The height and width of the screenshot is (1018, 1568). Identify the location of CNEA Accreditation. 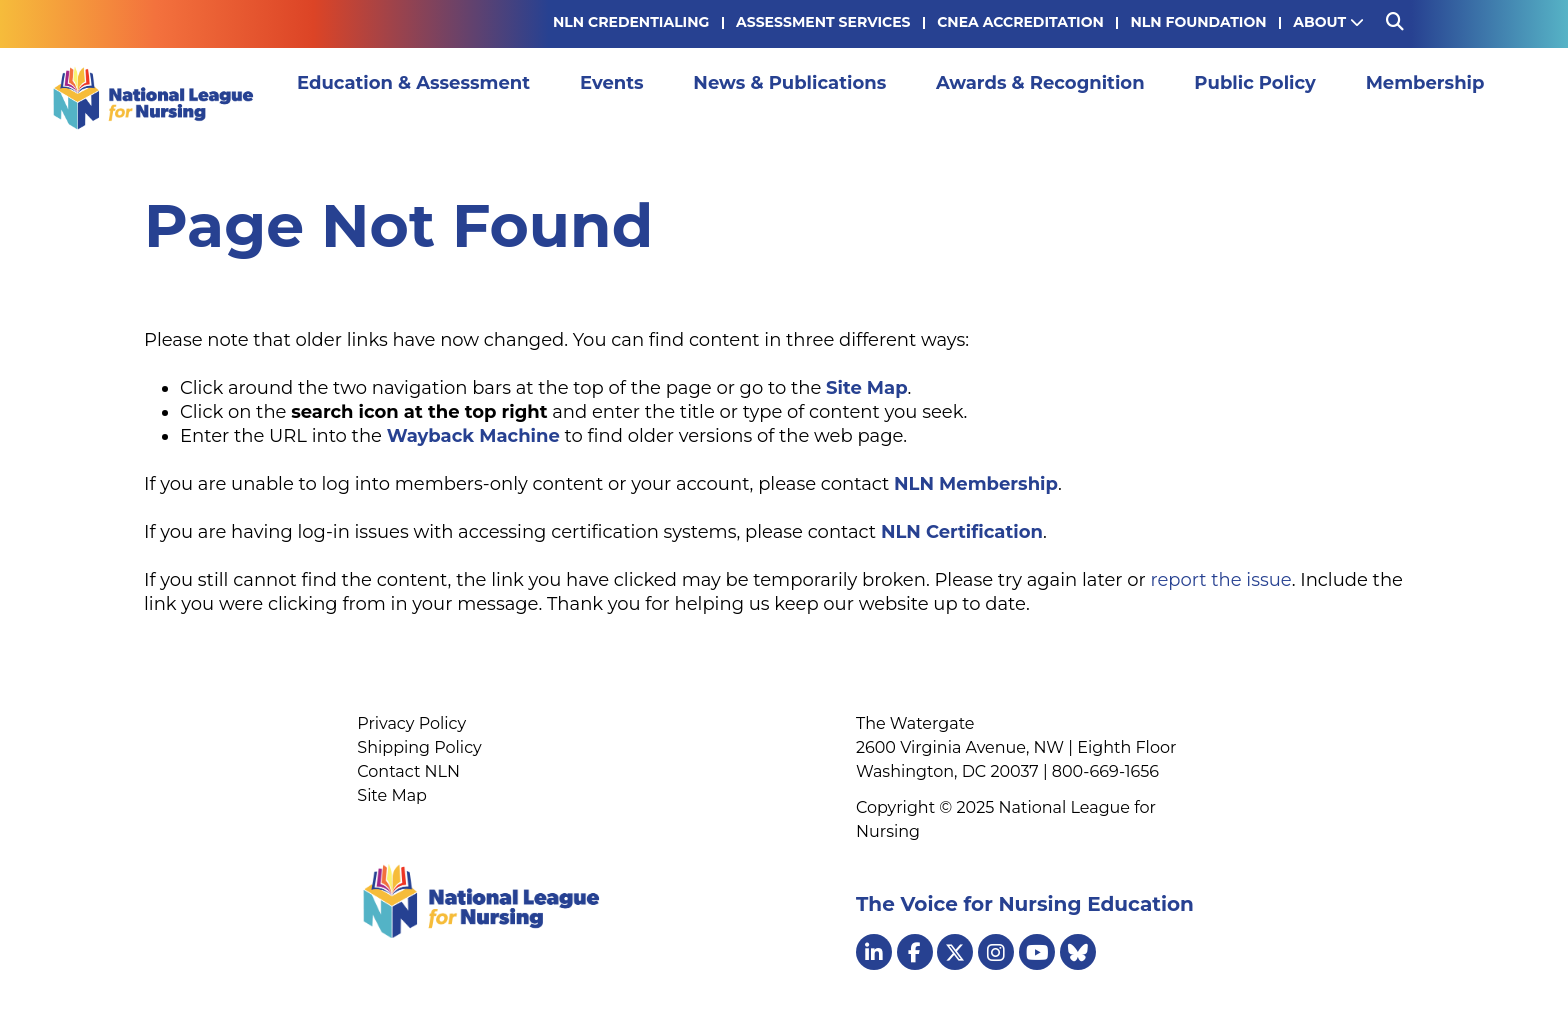
(1020, 22).